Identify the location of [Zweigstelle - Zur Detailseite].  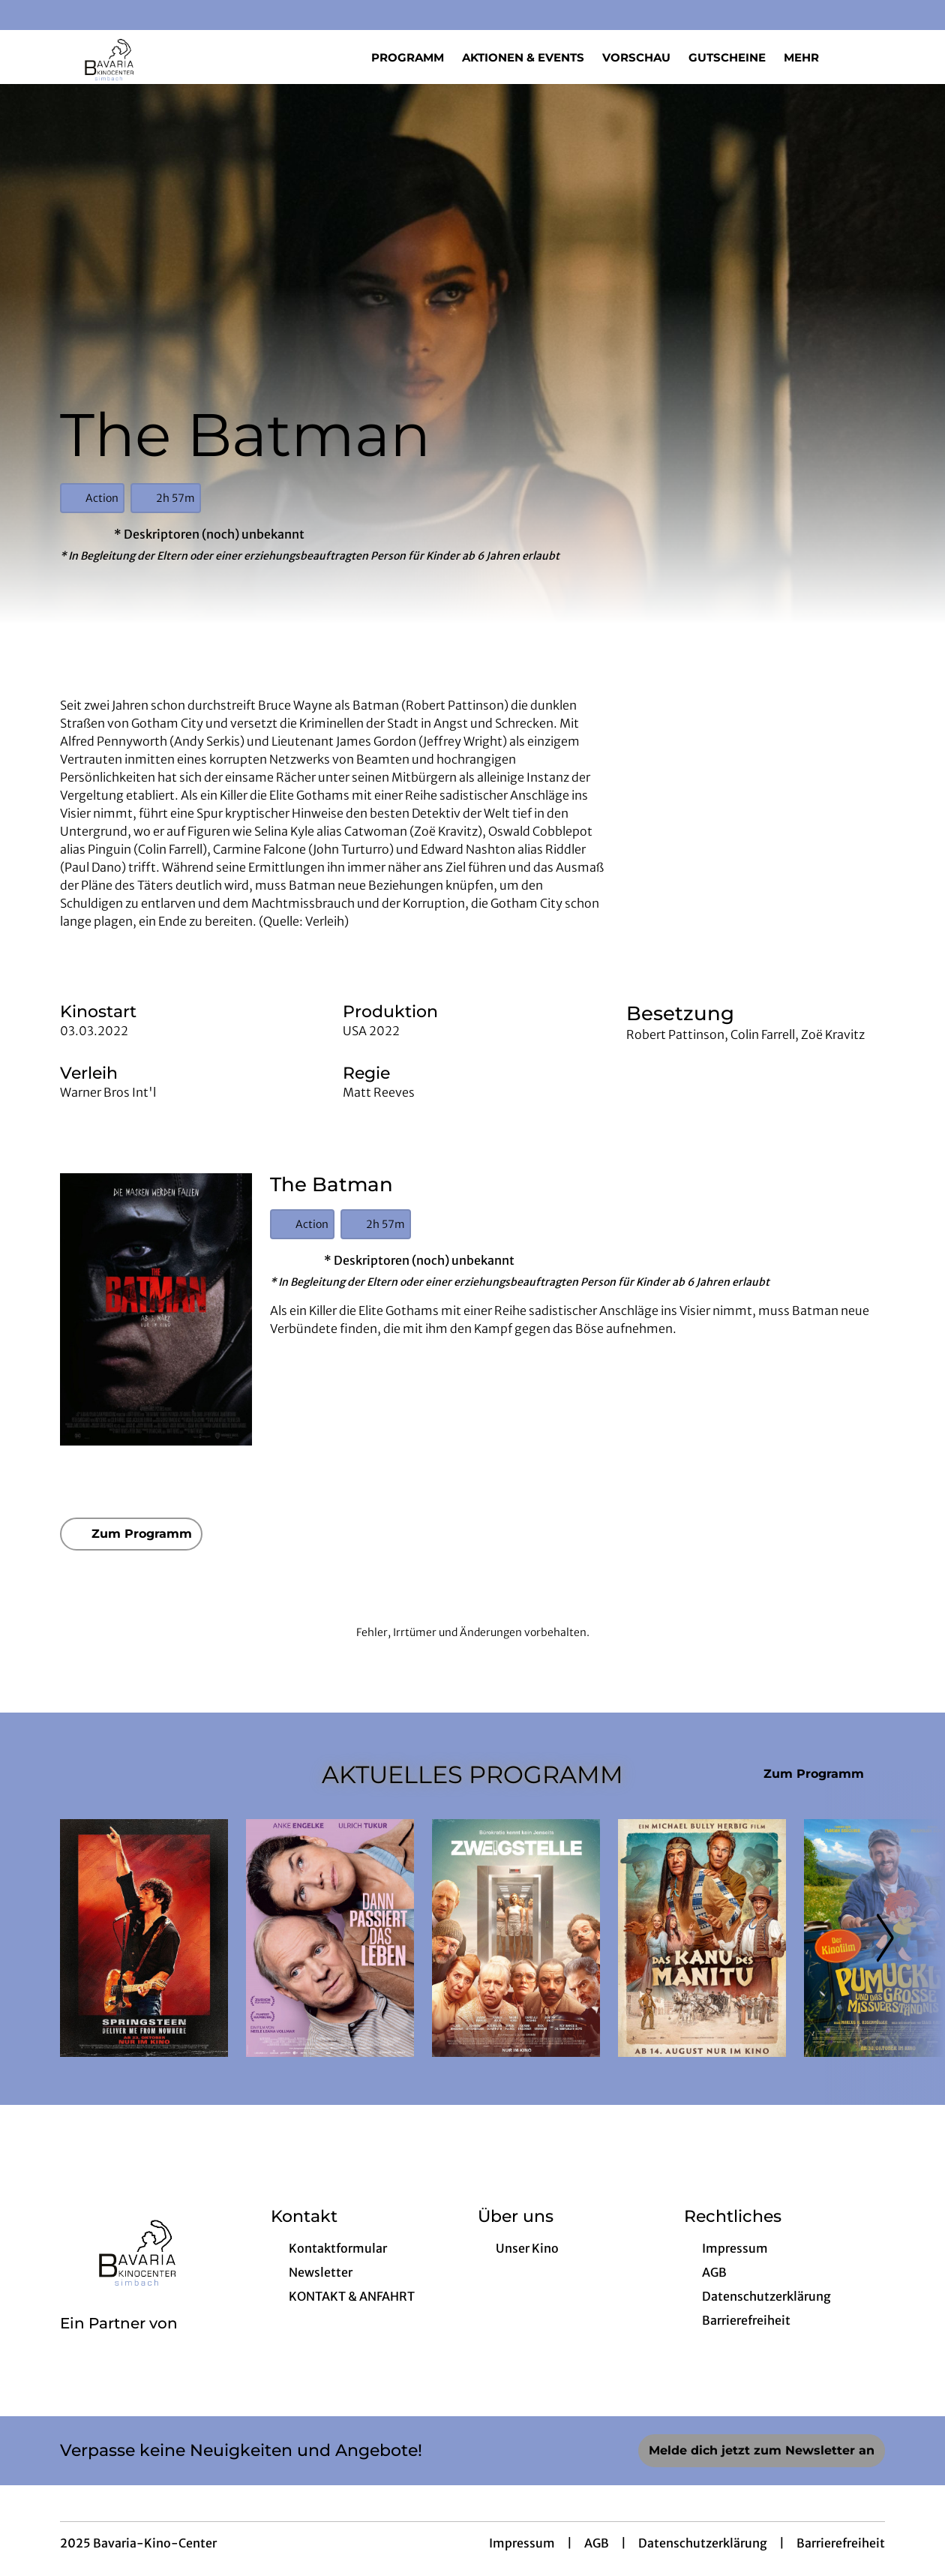
(516, 1938).